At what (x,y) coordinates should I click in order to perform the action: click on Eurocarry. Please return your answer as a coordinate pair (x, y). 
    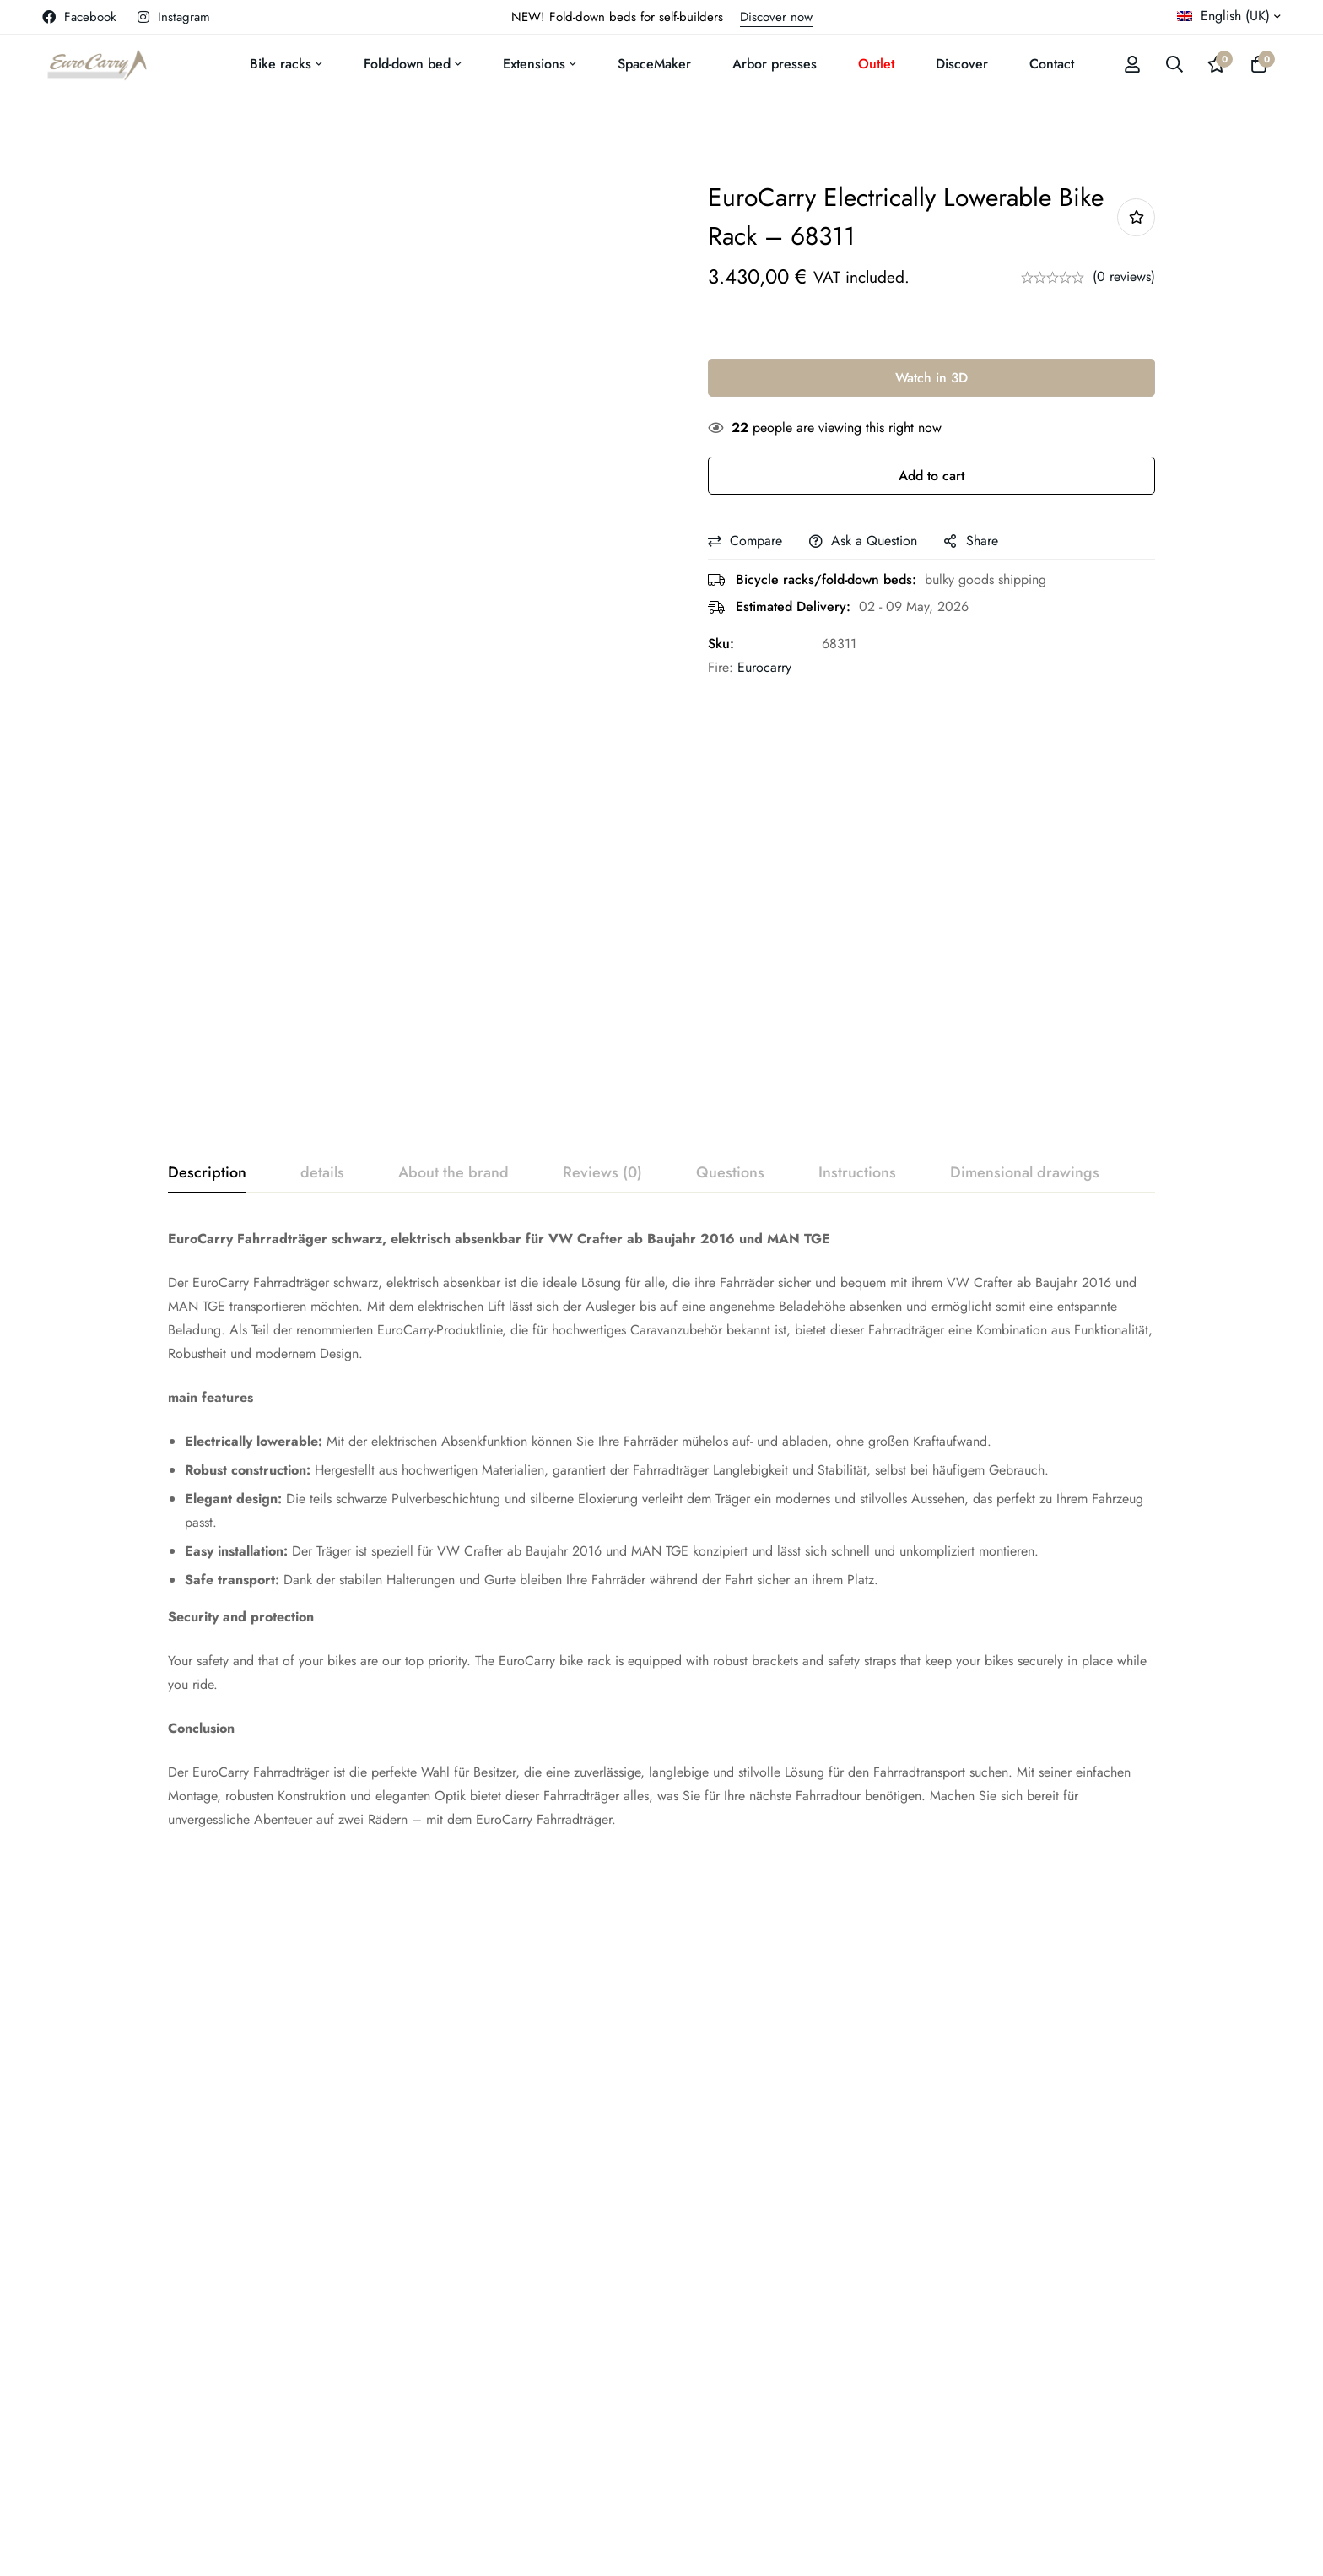
    Looking at the image, I should click on (764, 667).